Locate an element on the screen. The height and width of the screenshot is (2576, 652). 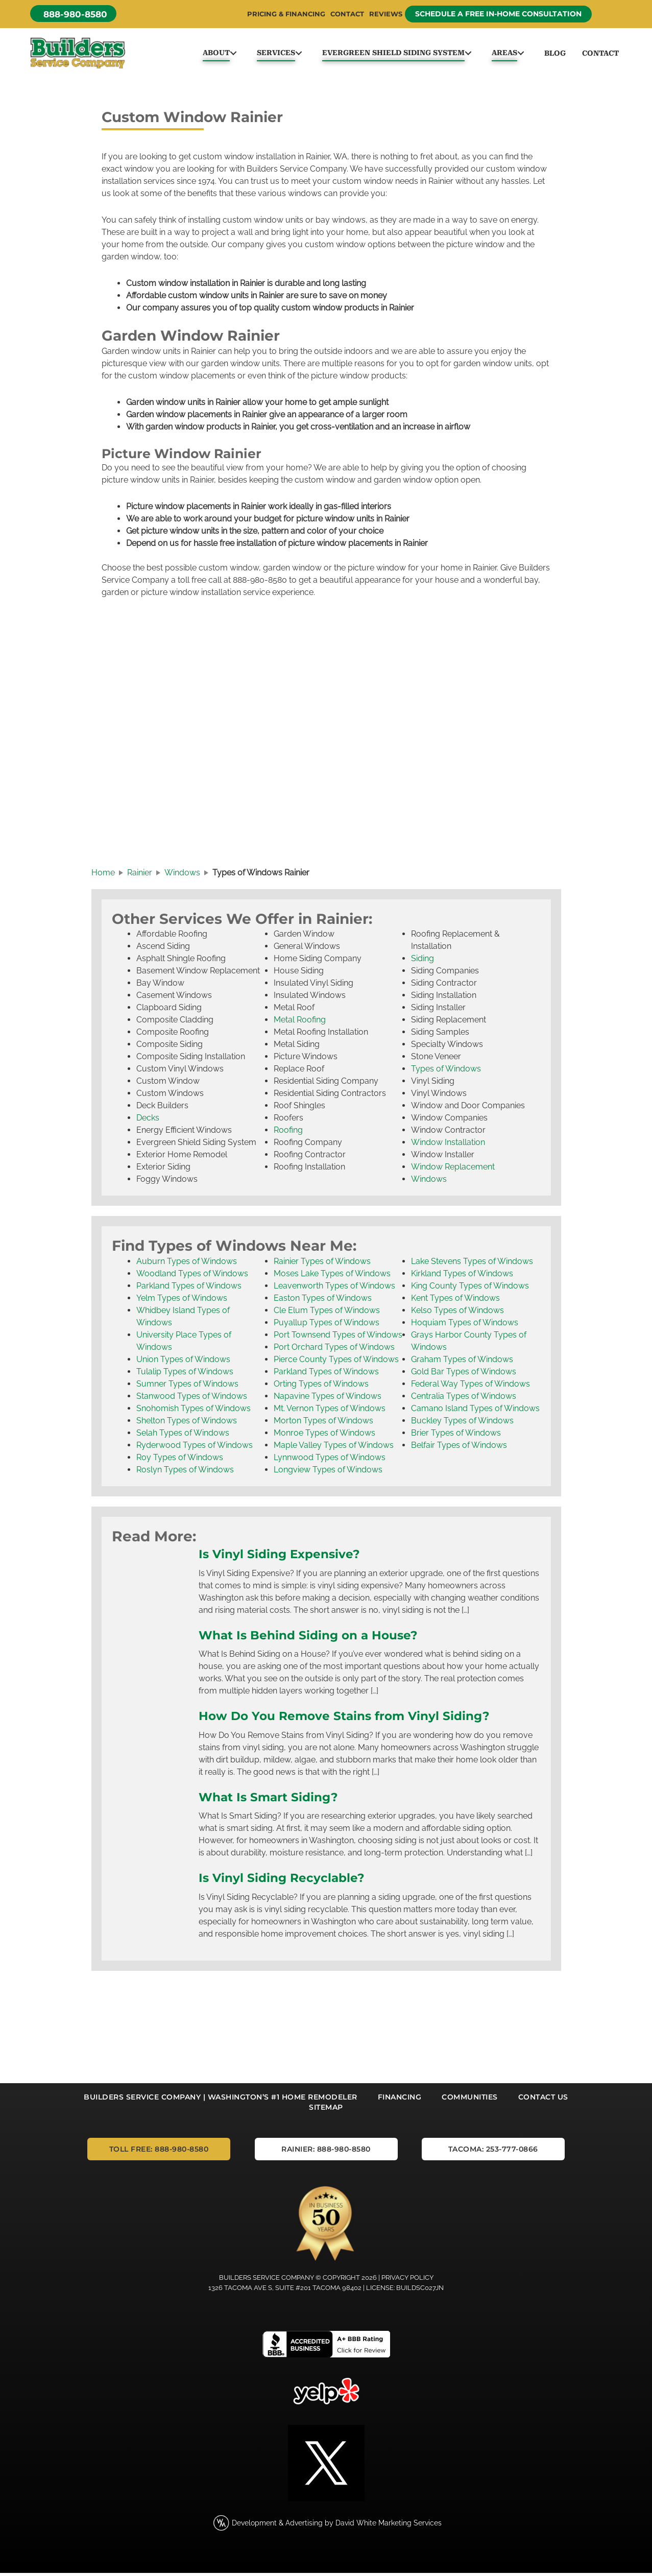
Gold Bar Types of Windows is located at coordinates (463, 1376).